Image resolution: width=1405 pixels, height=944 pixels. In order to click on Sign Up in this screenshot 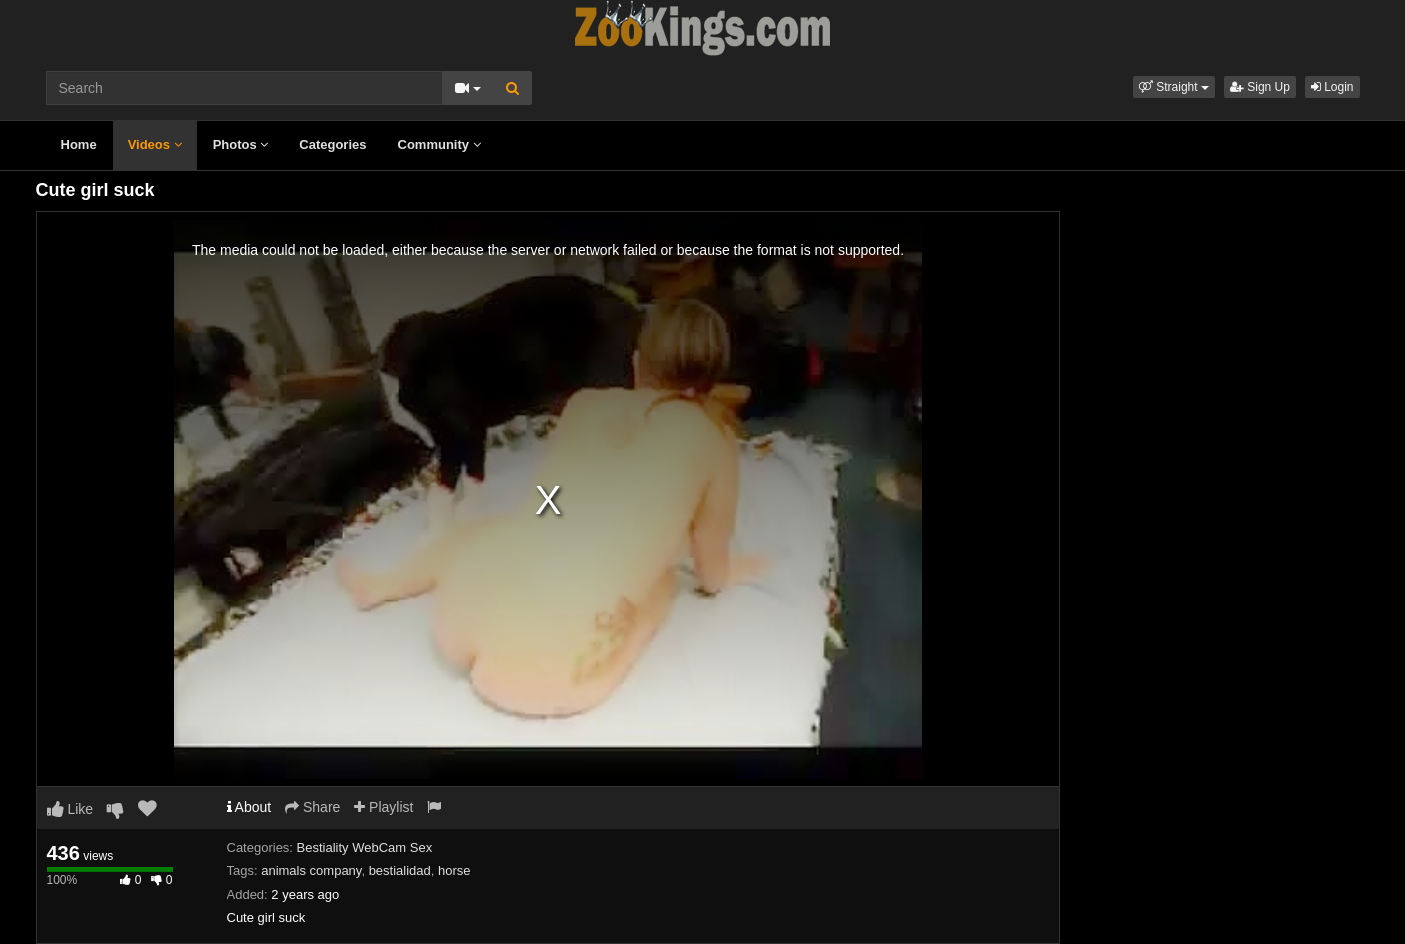, I will do `click(1260, 87)`.